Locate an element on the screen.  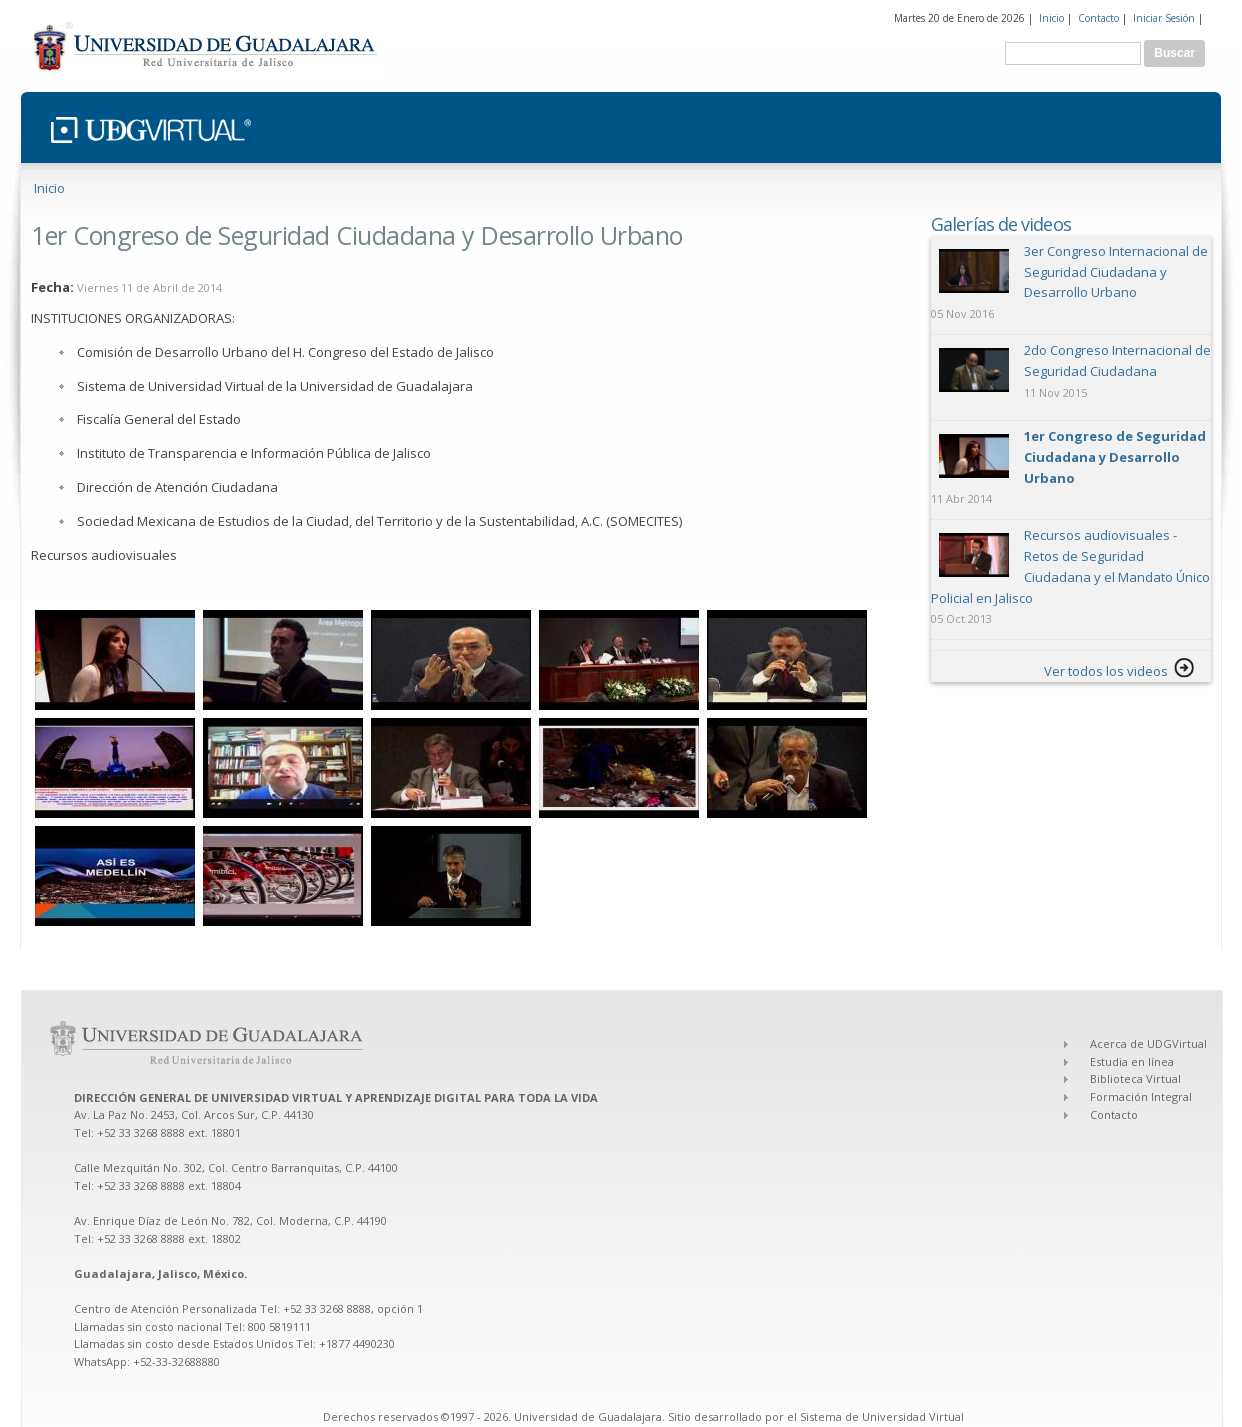
Biblioteca Virtual is located at coordinates (1135, 1078).